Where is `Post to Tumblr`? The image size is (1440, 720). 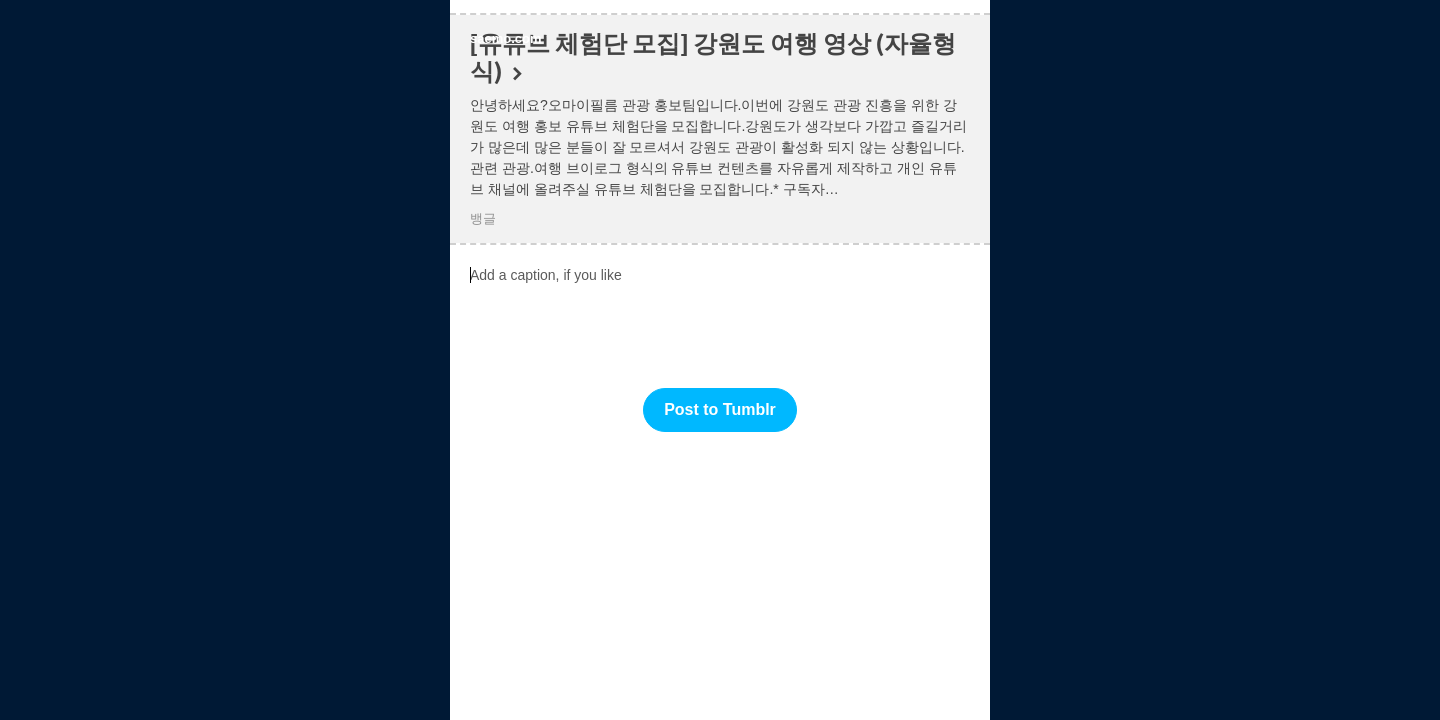
Post to Tumblr is located at coordinates (720, 409).